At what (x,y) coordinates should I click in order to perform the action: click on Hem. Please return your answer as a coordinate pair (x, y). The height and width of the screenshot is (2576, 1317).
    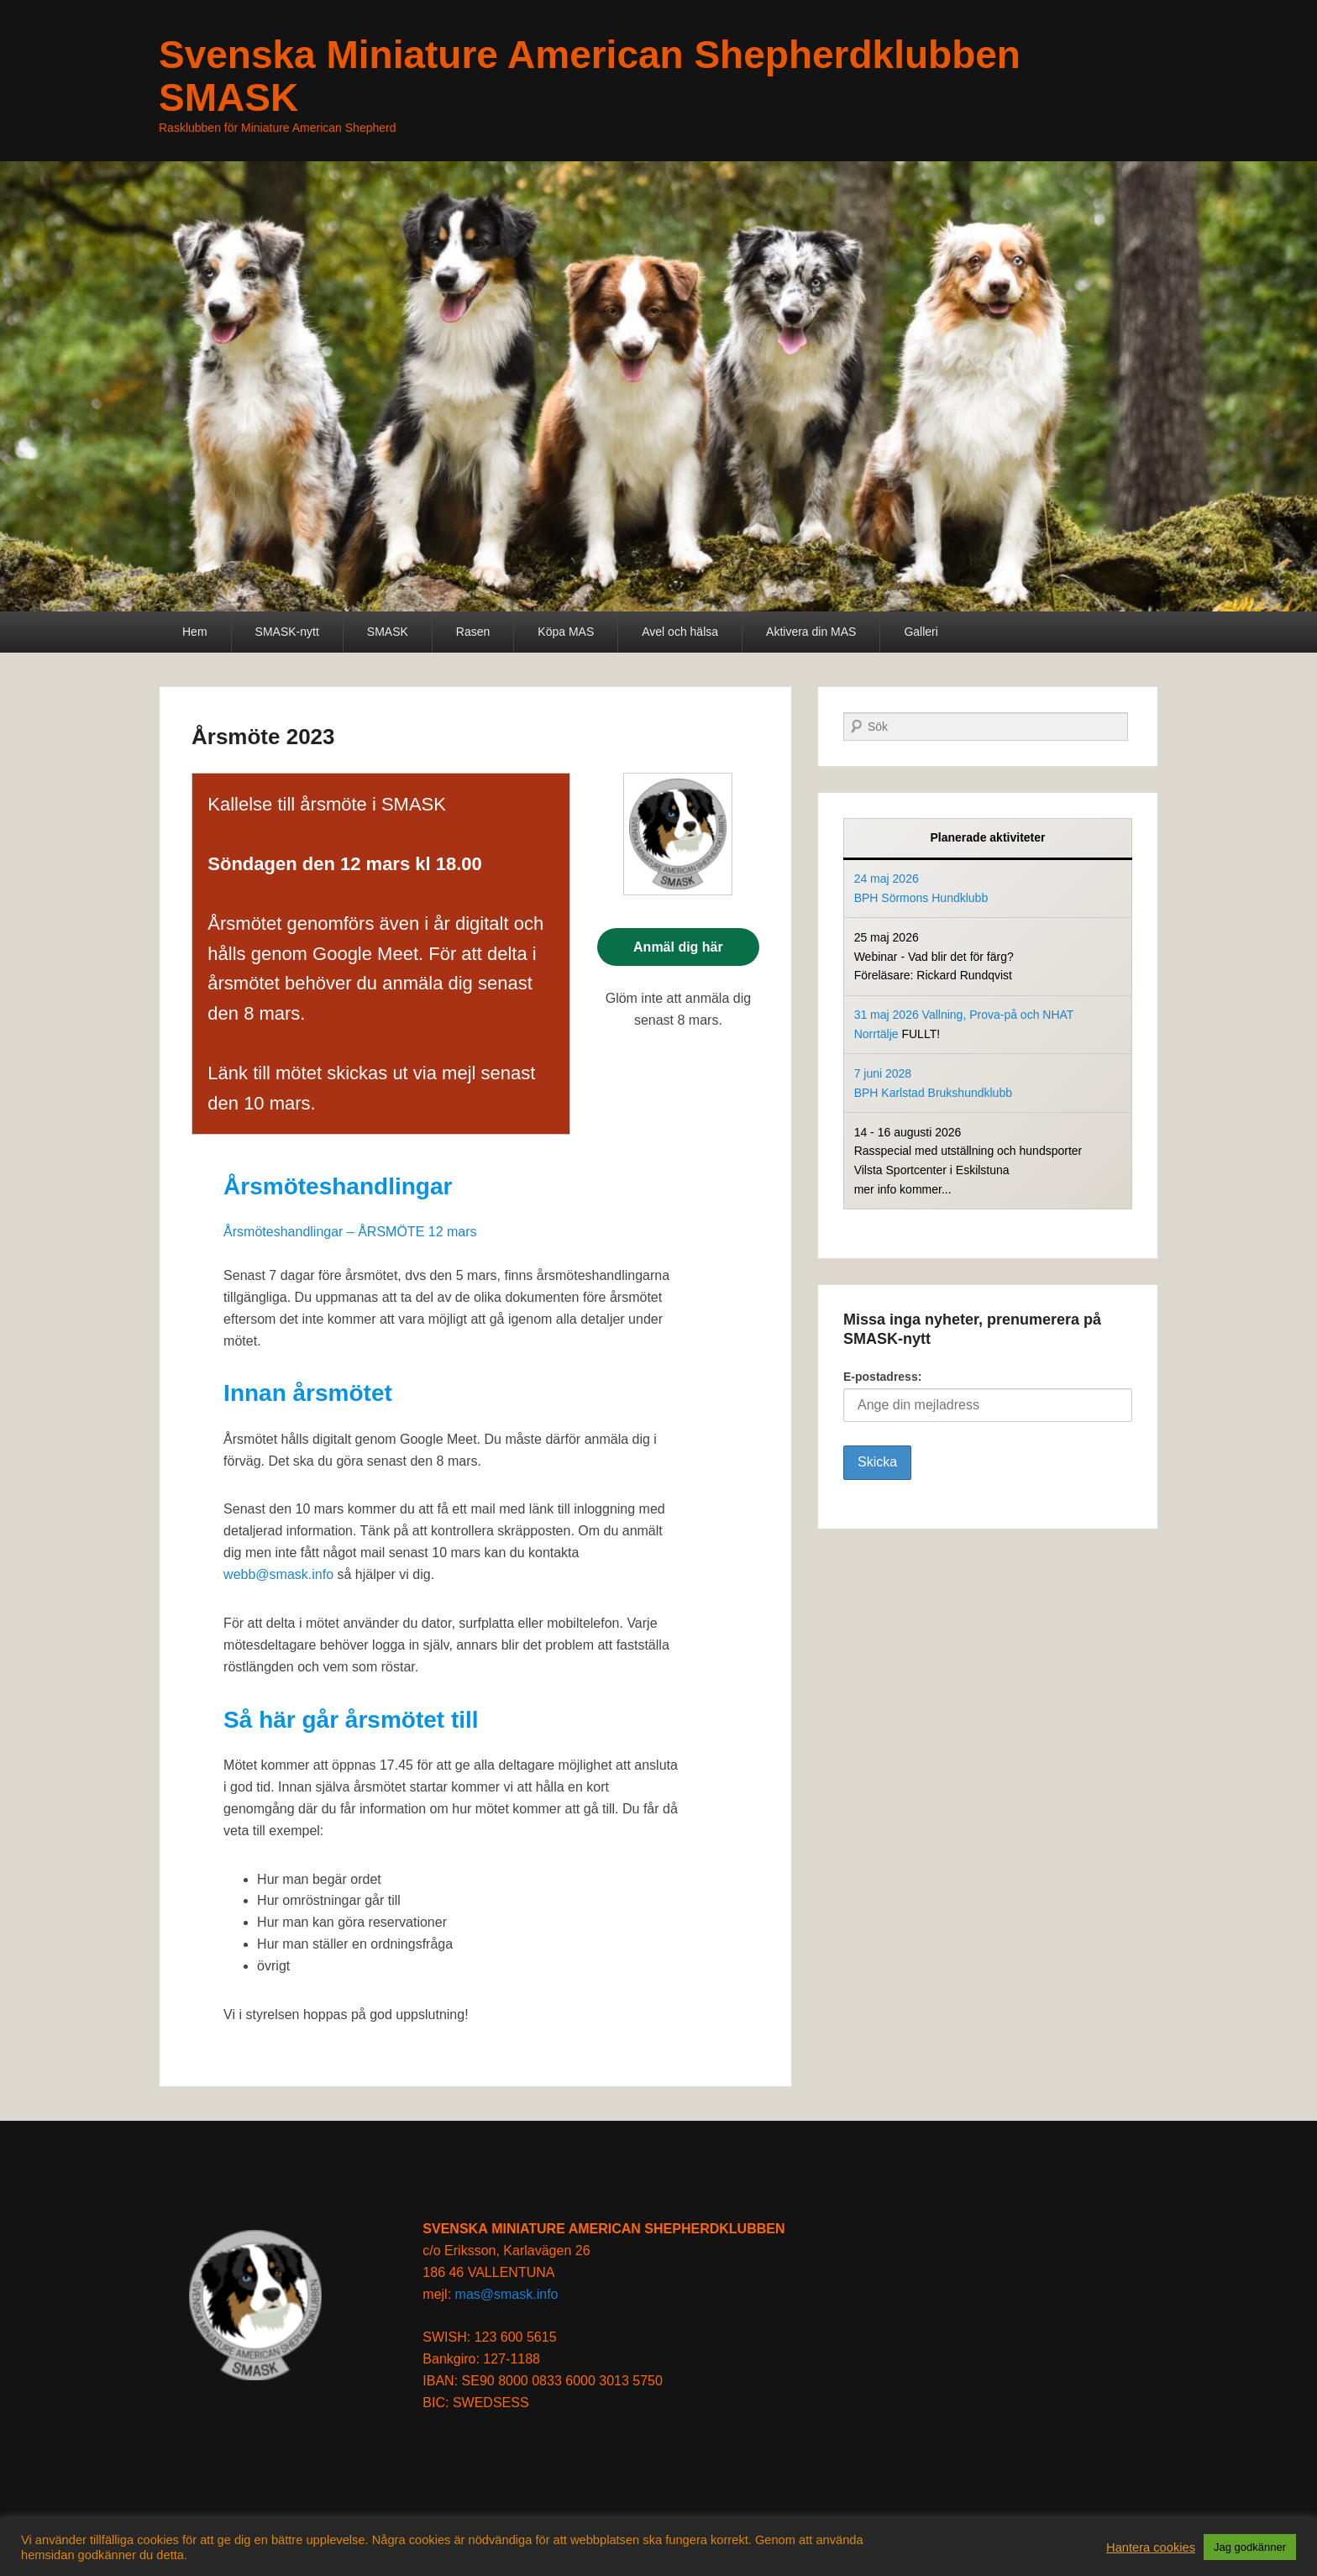
    Looking at the image, I should click on (194, 631).